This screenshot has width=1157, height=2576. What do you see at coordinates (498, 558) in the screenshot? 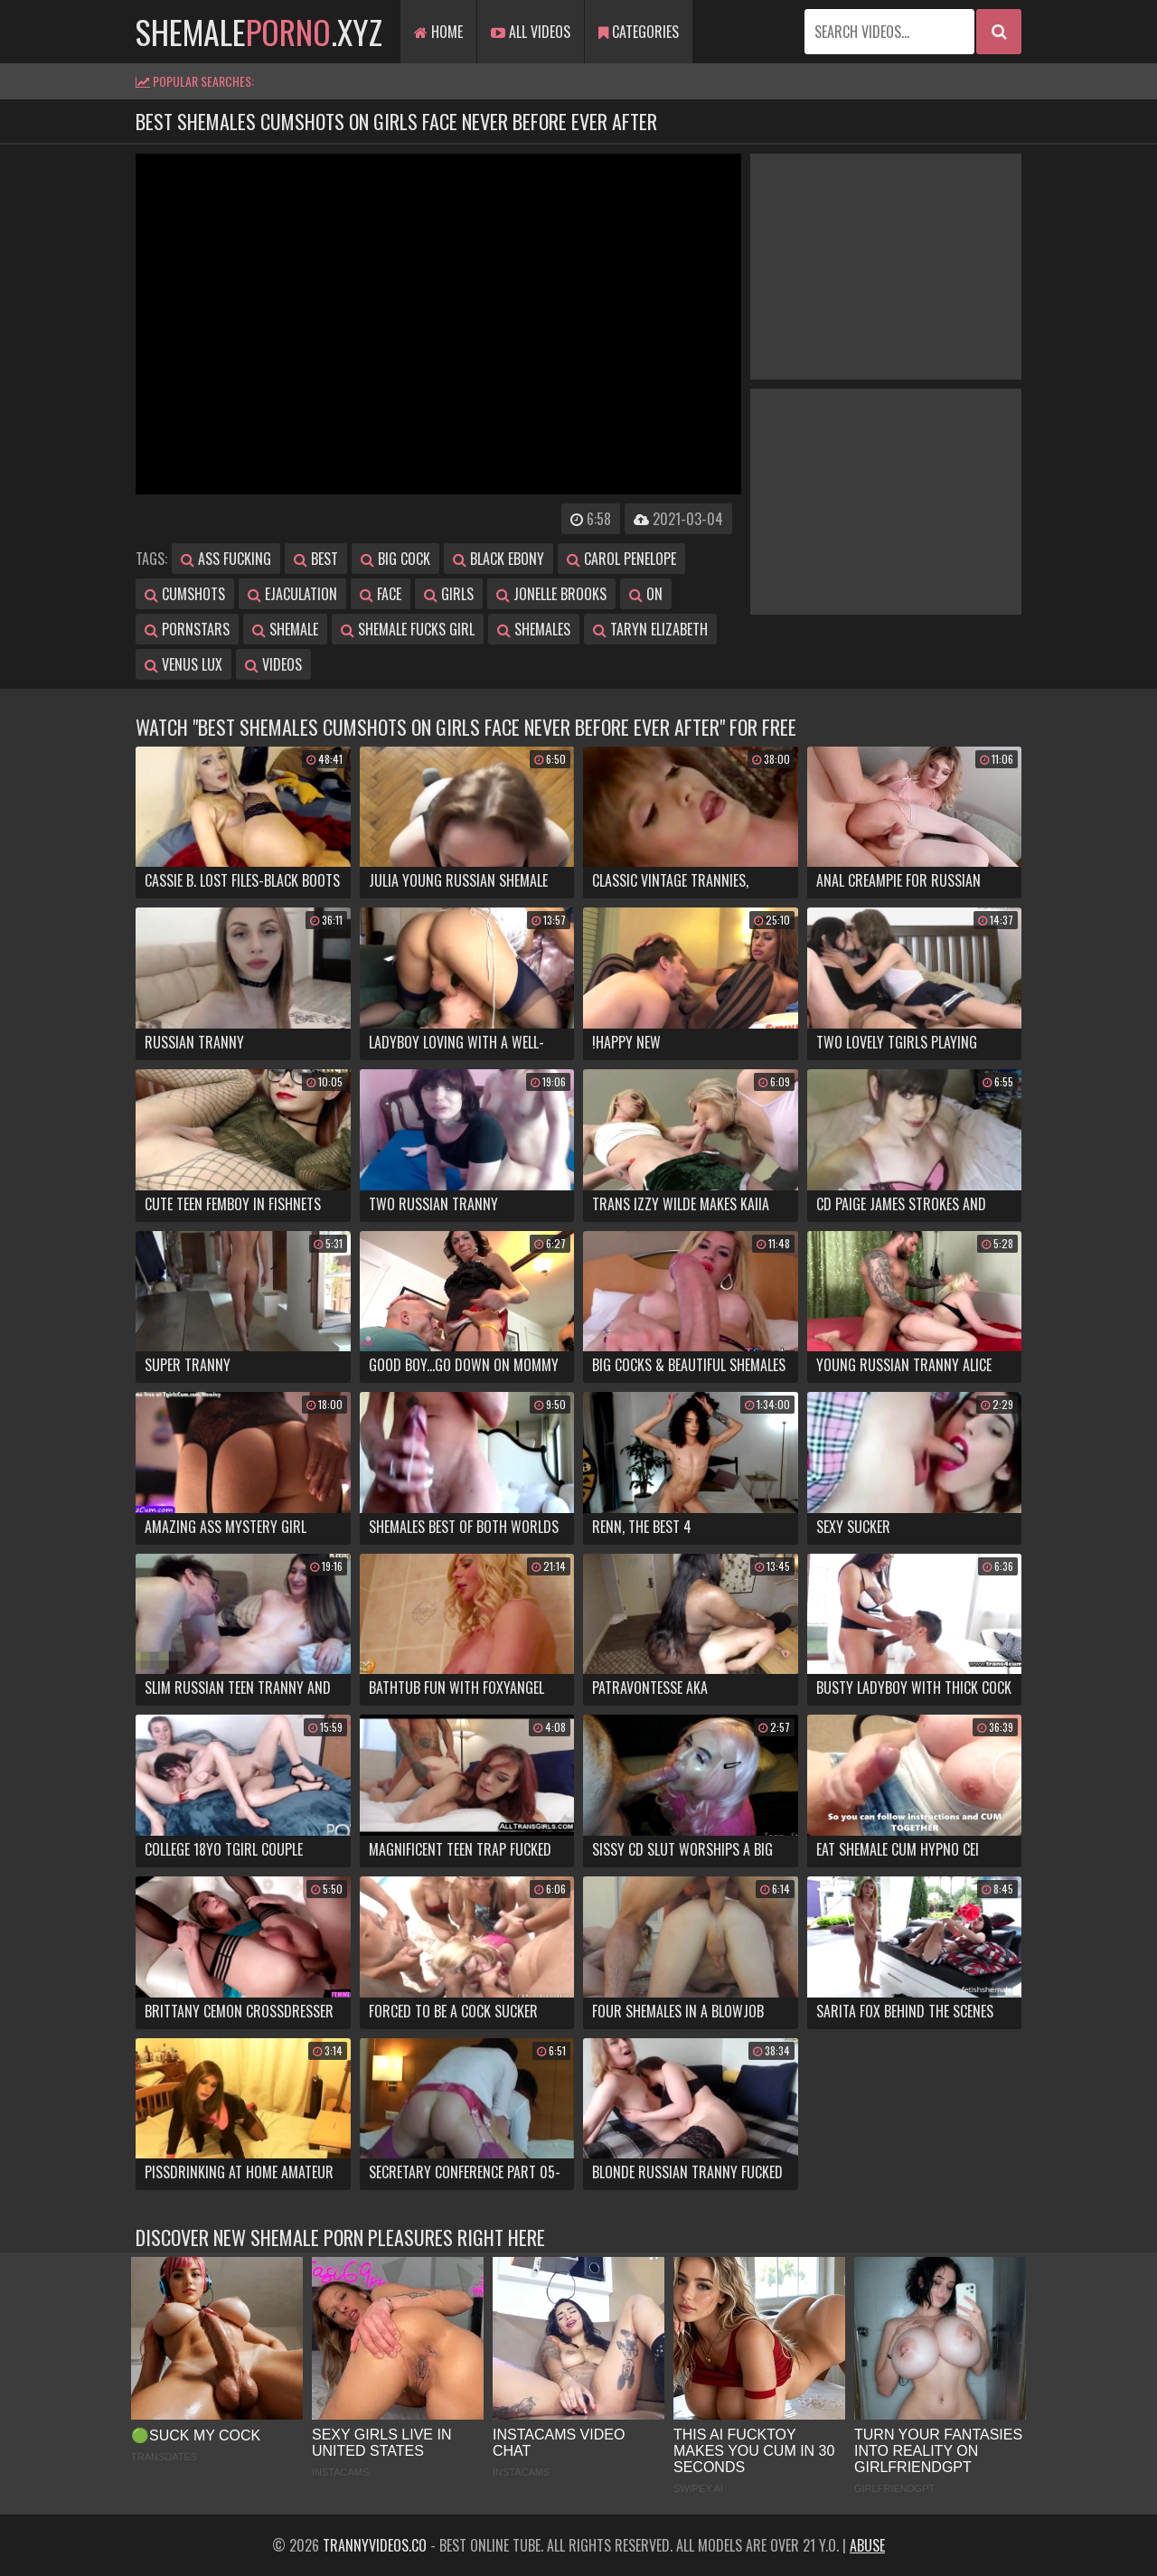
I see `black ebony` at bounding box center [498, 558].